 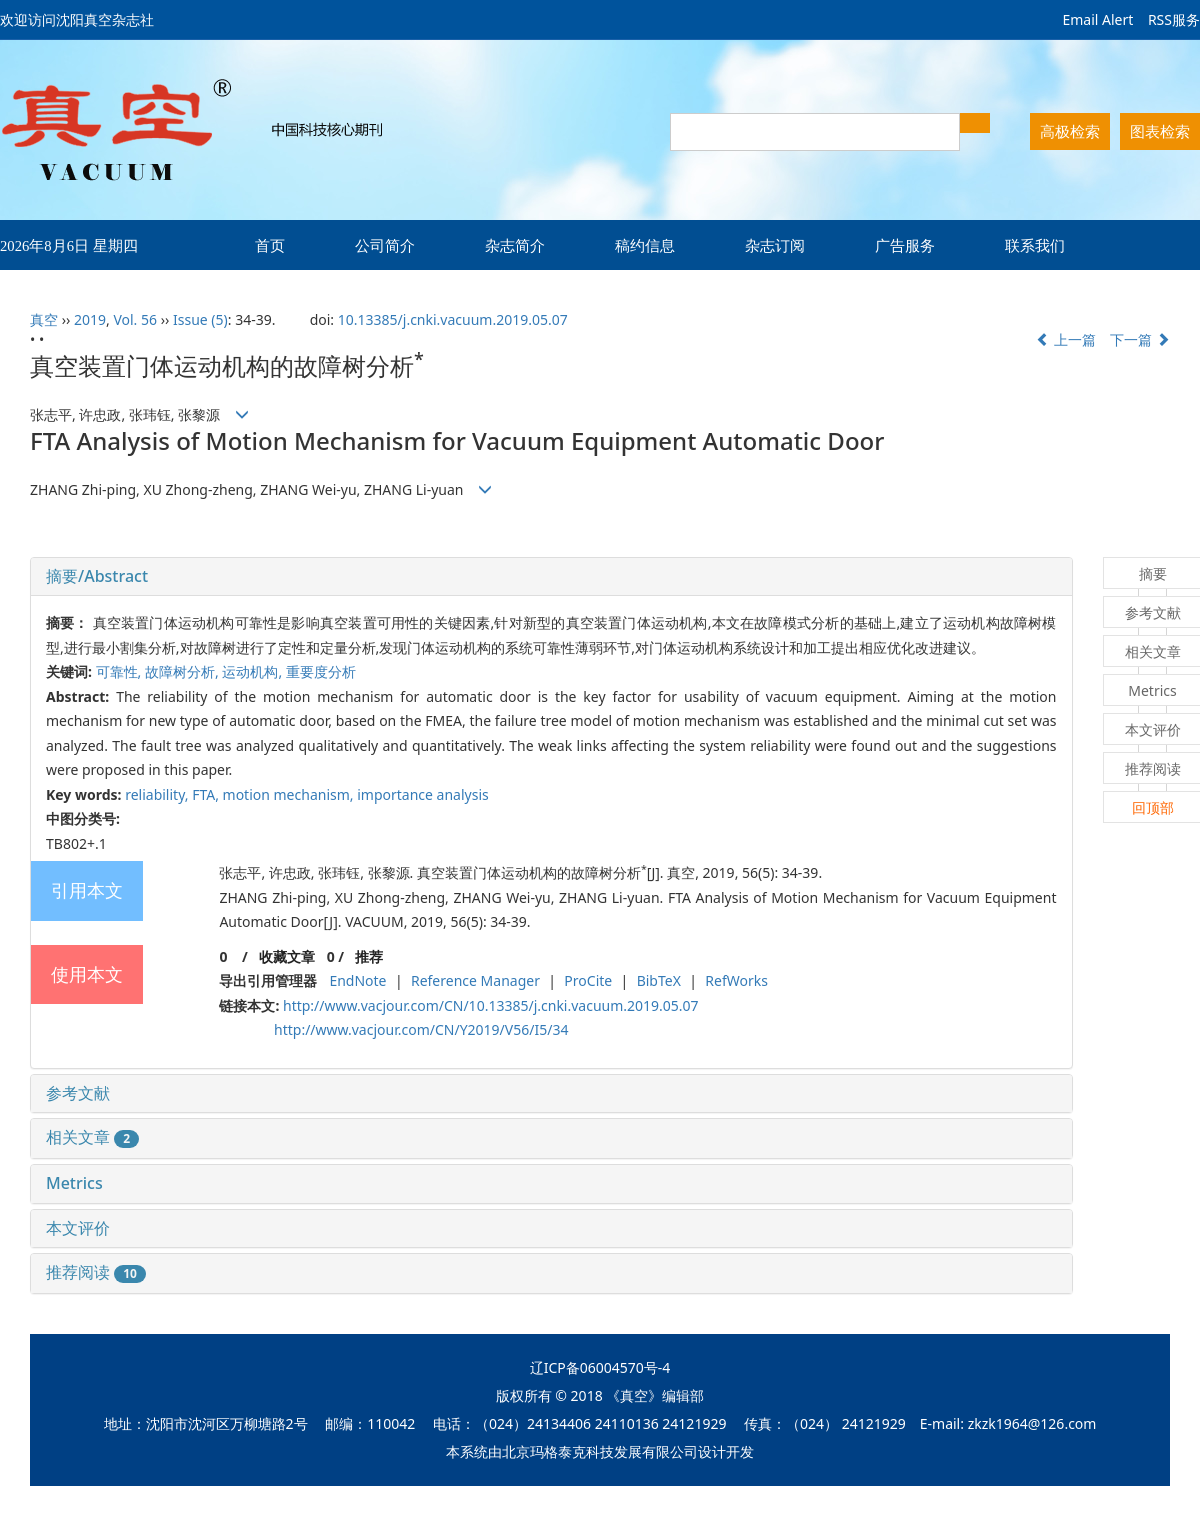 What do you see at coordinates (588, 980) in the screenshot?
I see `ProCite` at bounding box center [588, 980].